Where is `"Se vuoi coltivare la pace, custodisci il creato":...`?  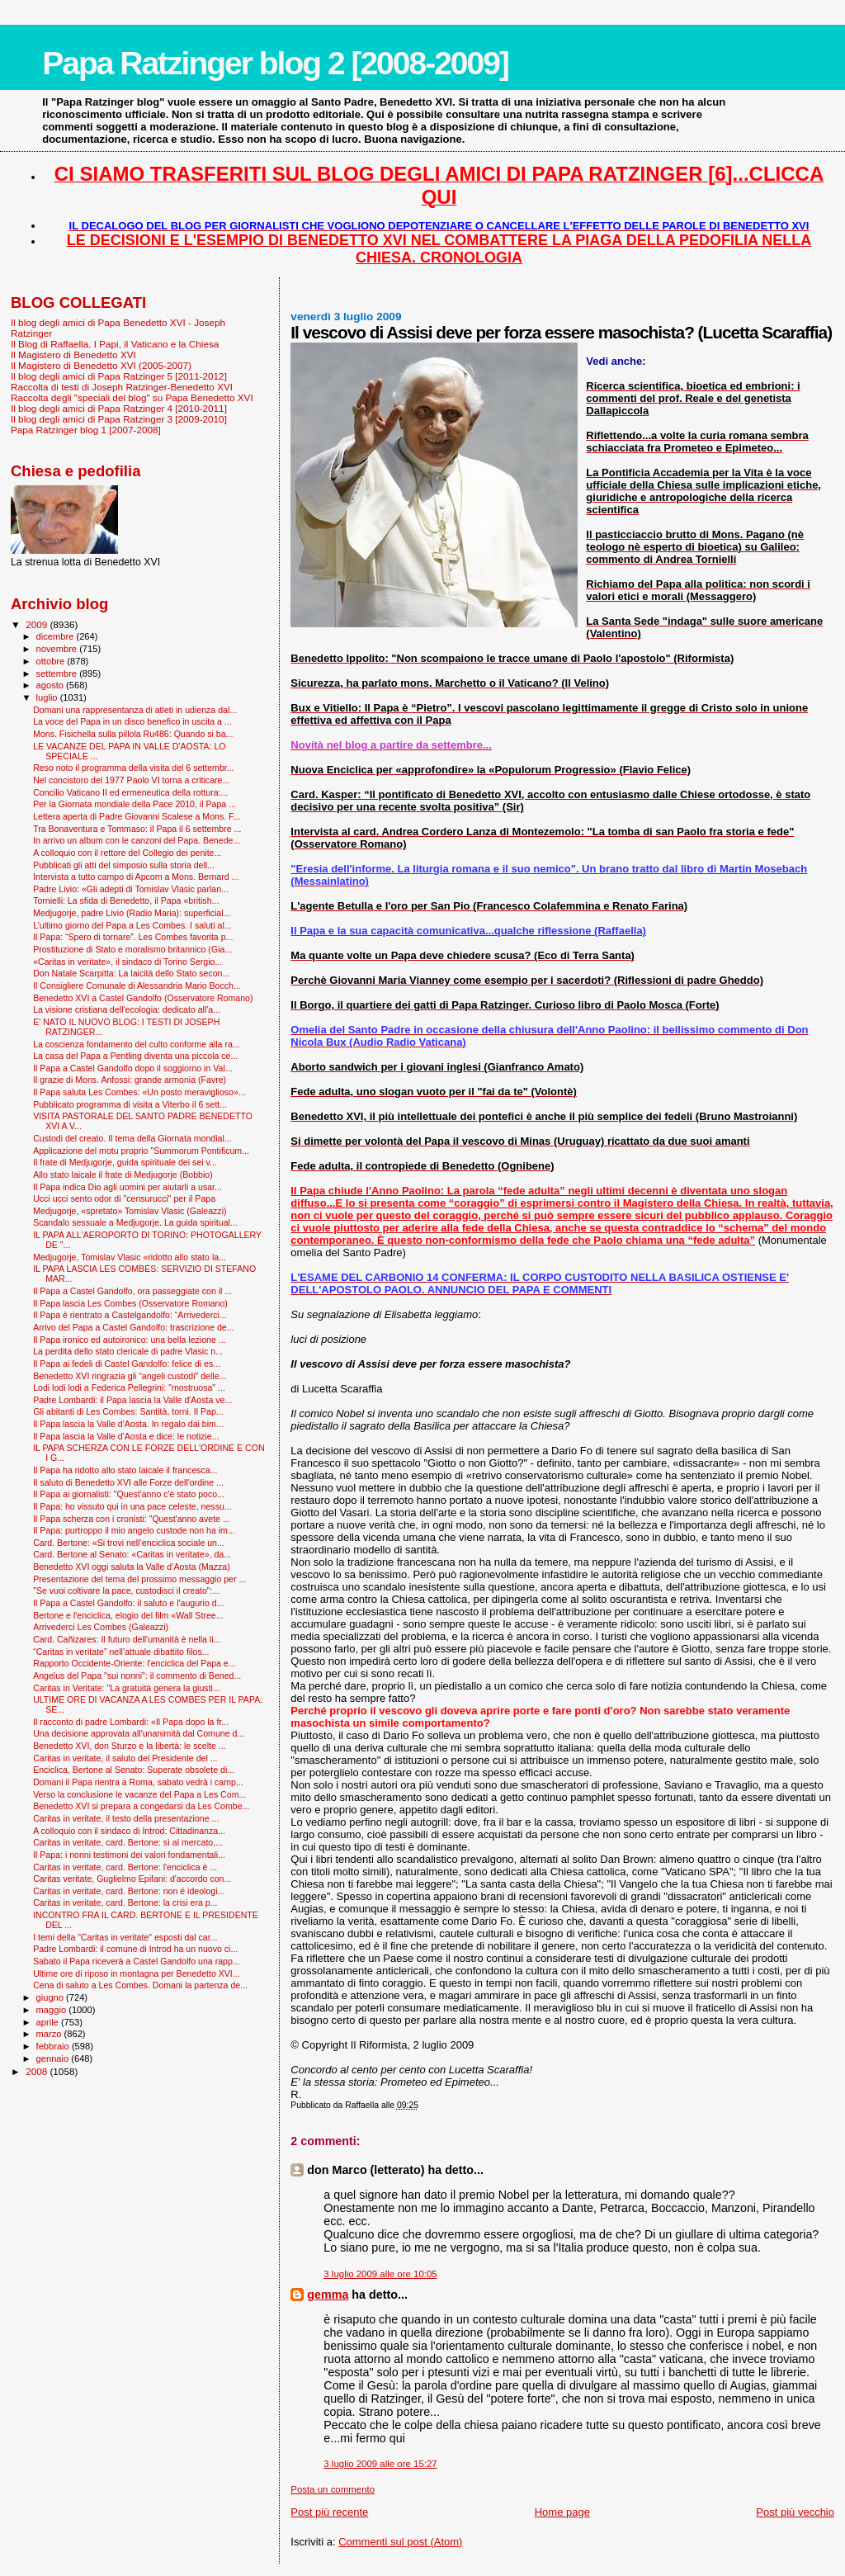 "Se vuoi coltivare la pace, custodisci il creato":... is located at coordinates (126, 1590).